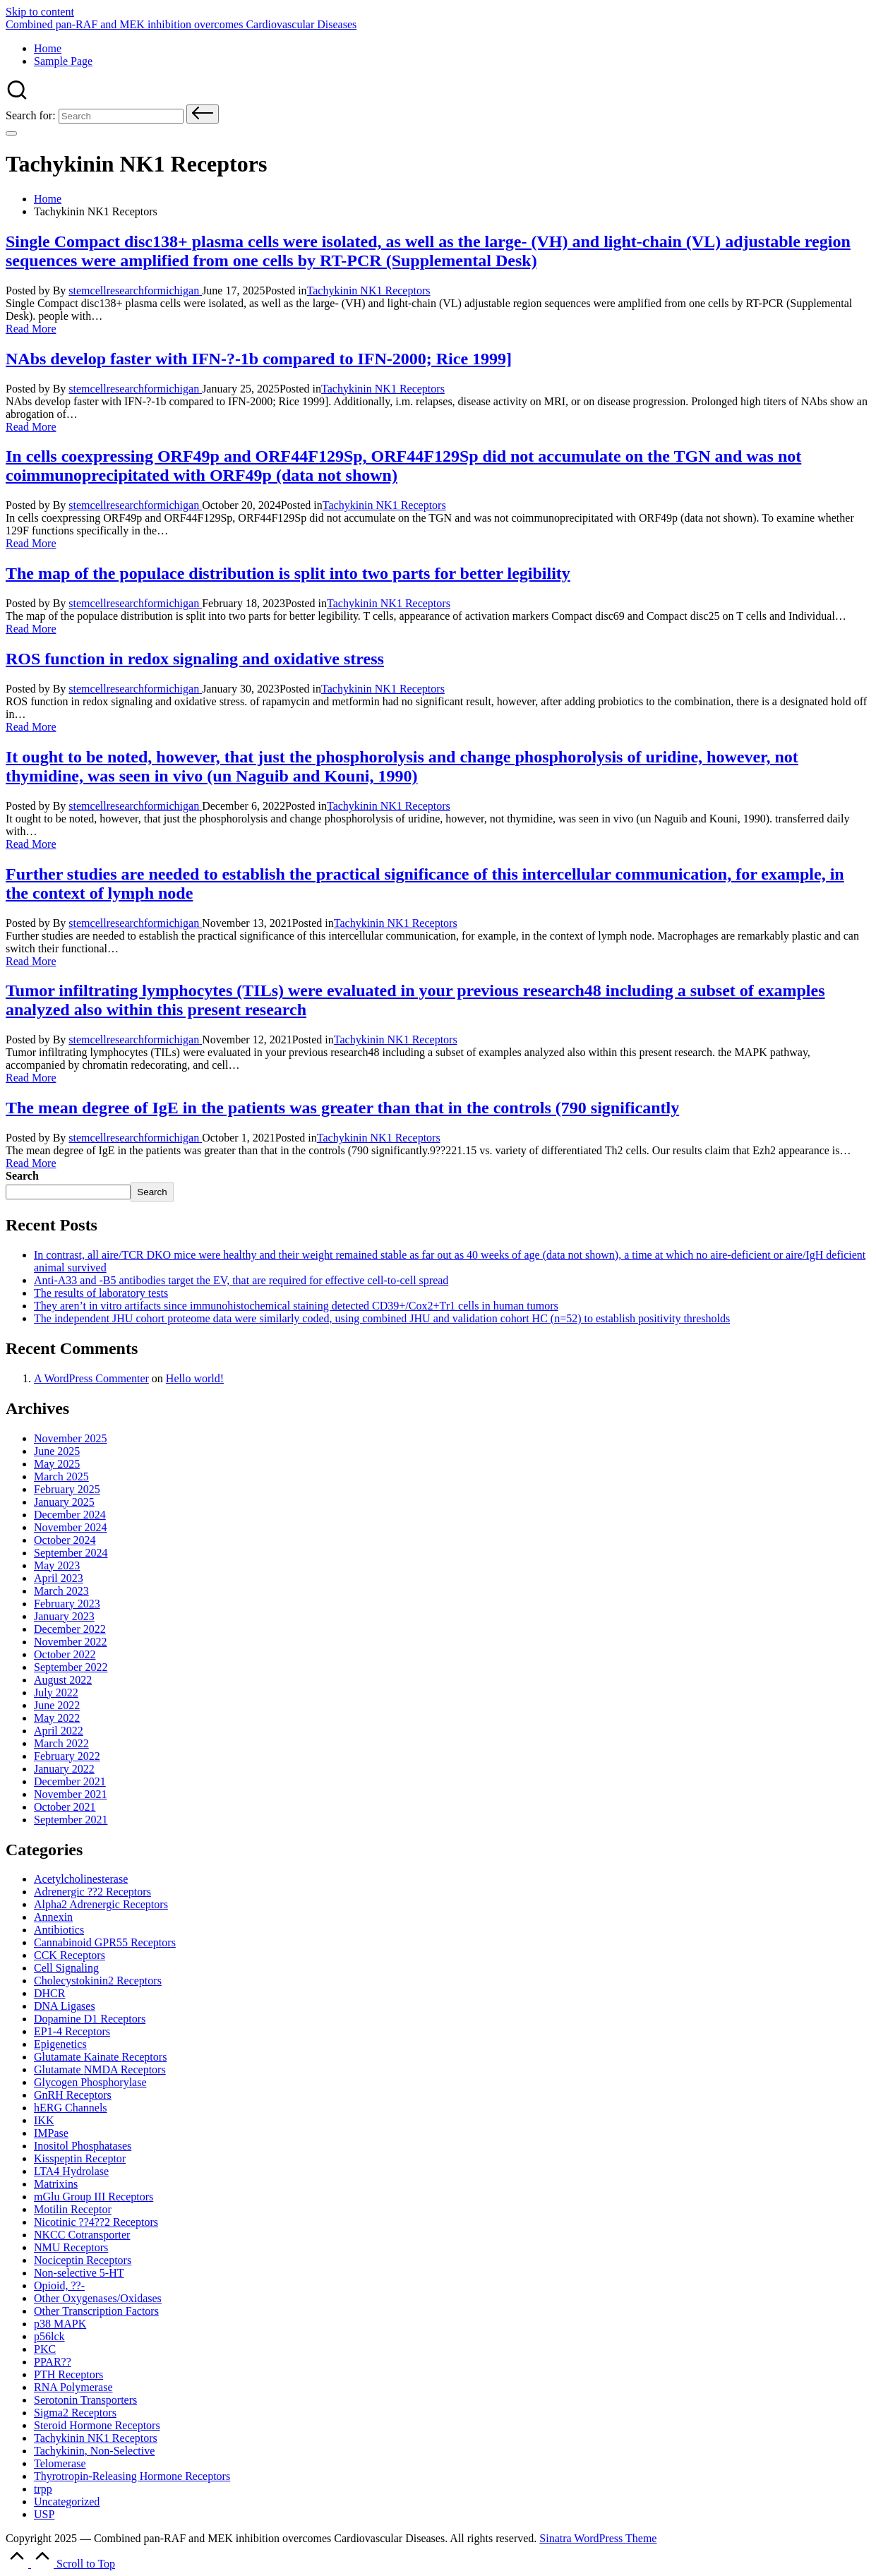  What do you see at coordinates (45, 2349) in the screenshot?
I see `PKC` at bounding box center [45, 2349].